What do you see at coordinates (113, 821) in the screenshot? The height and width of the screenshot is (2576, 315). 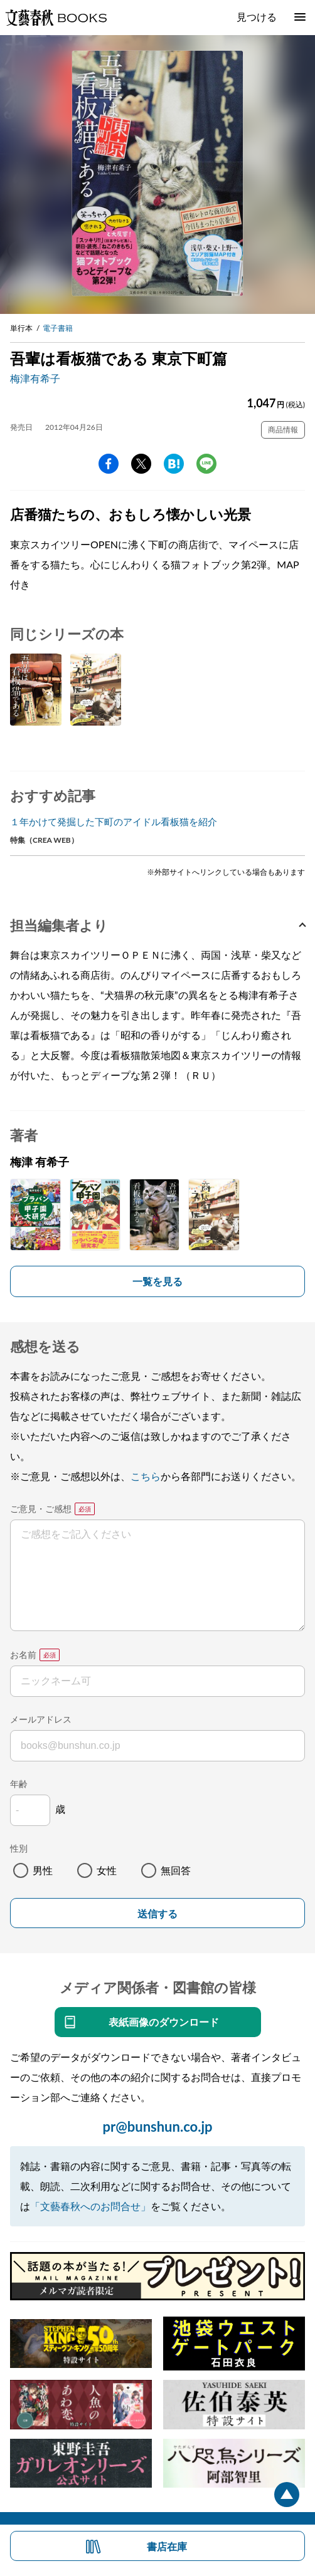 I see `１年かけて発掘した下町のアイドル看板猫を紹介` at bounding box center [113, 821].